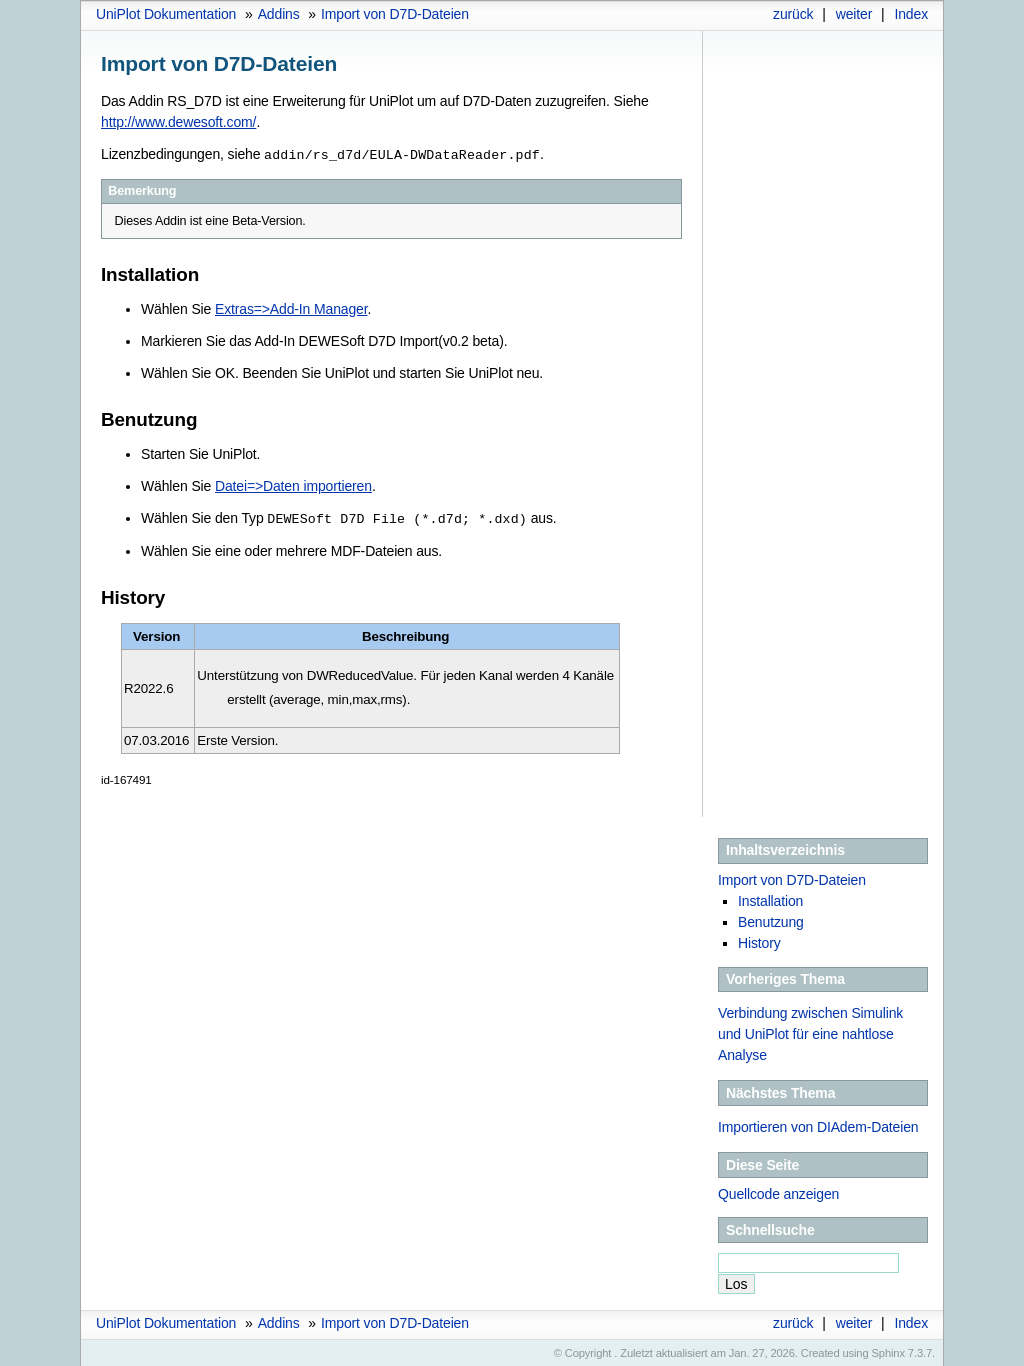  Describe the element at coordinates (770, 899) in the screenshot. I see `Installation` at that location.